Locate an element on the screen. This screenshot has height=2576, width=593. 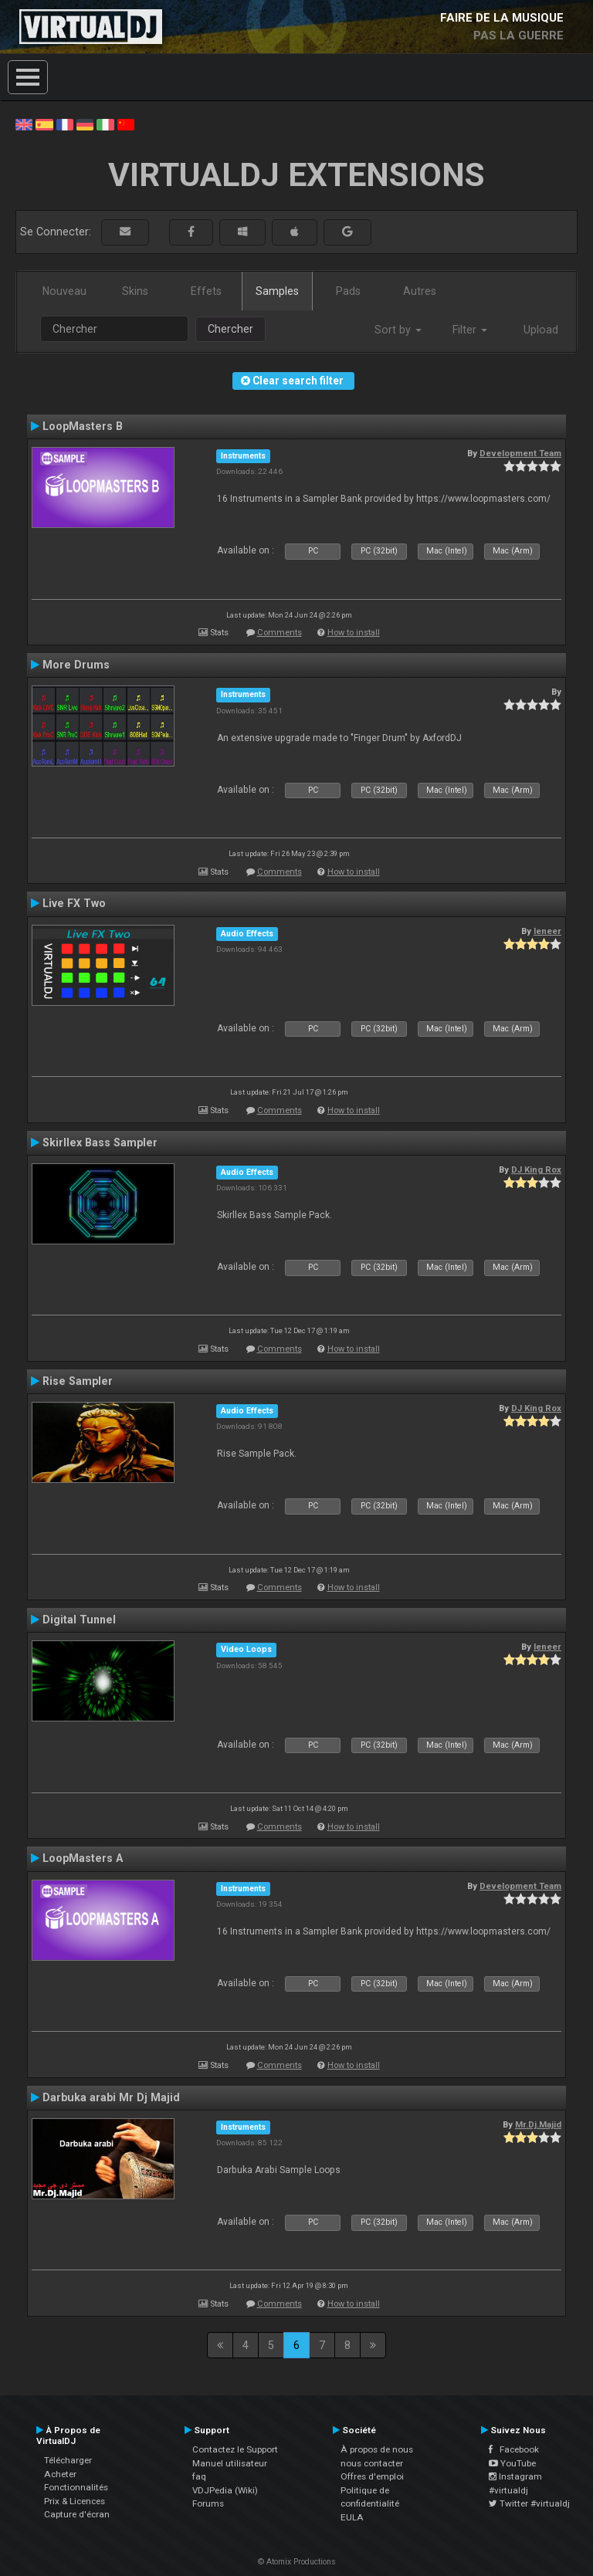
More Drums is located at coordinates (76, 664).